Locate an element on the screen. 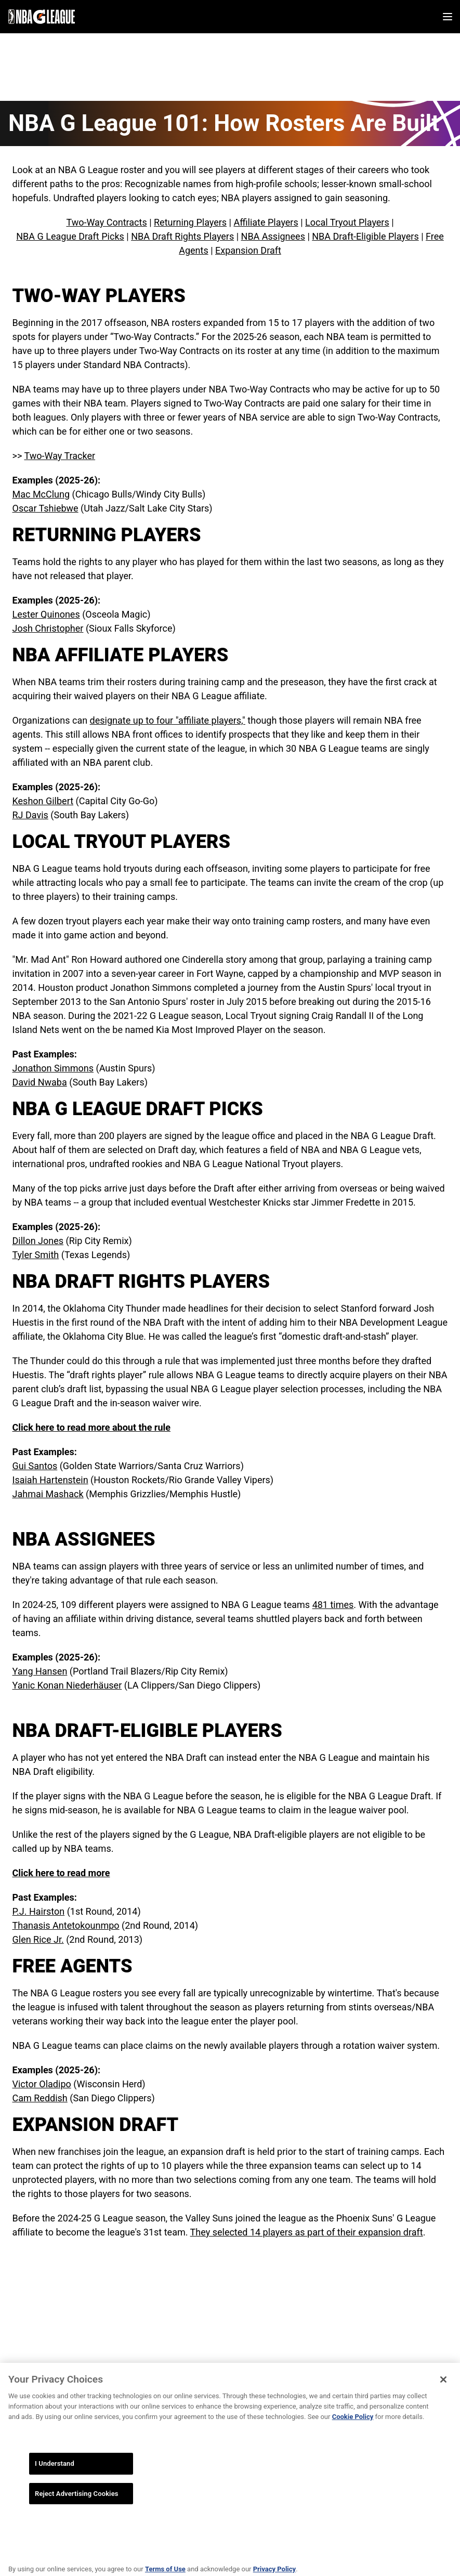 This screenshot has height=2576, width=460. Lester Quinones is located at coordinates (46, 614).